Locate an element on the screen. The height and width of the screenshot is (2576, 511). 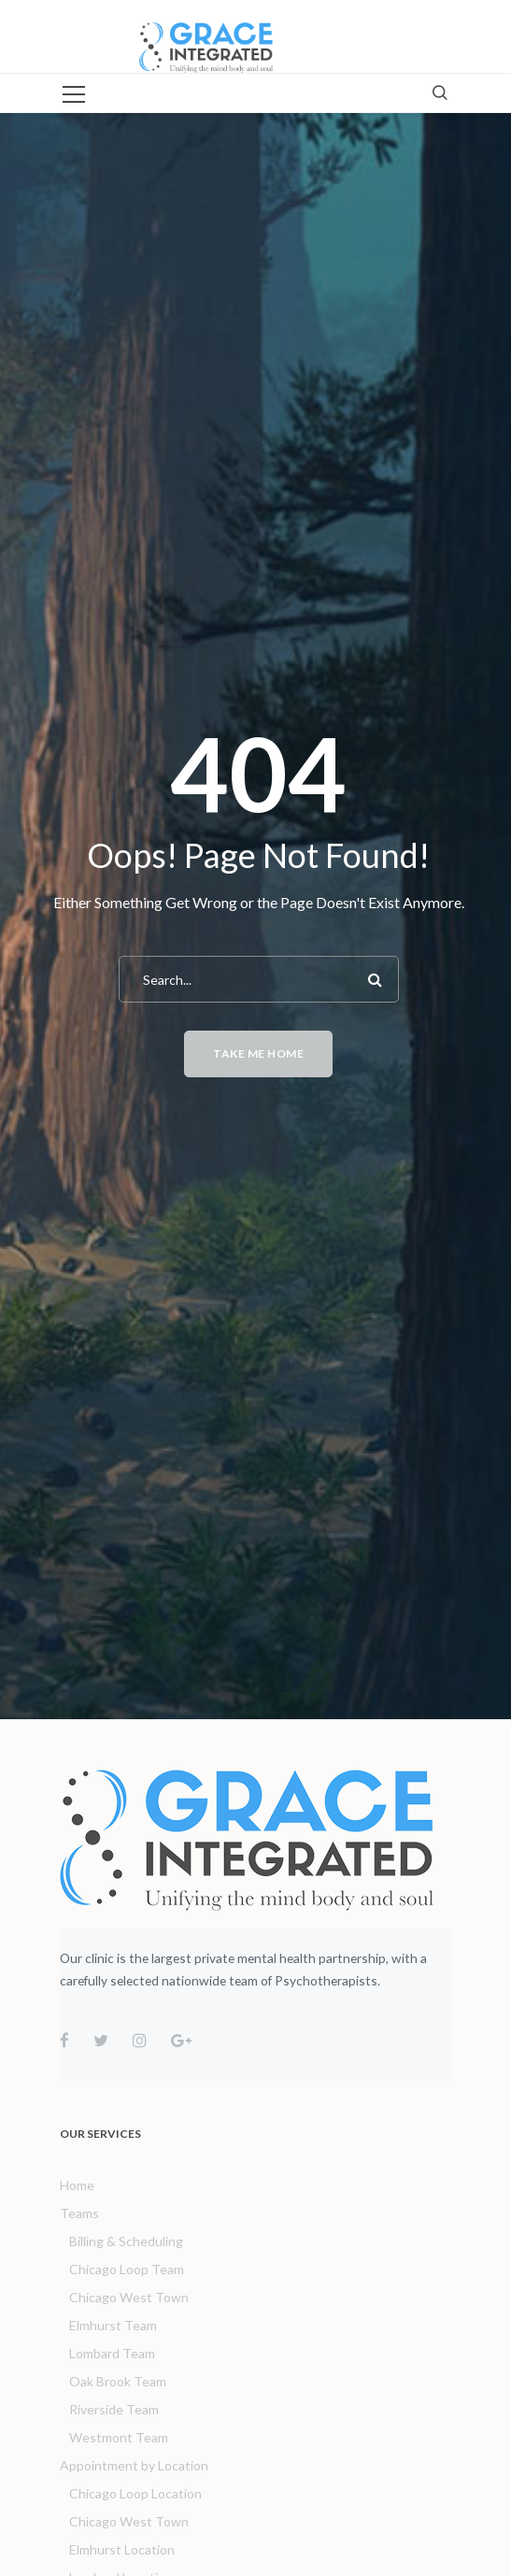
Appointment by Location is located at coordinates (134, 2465).